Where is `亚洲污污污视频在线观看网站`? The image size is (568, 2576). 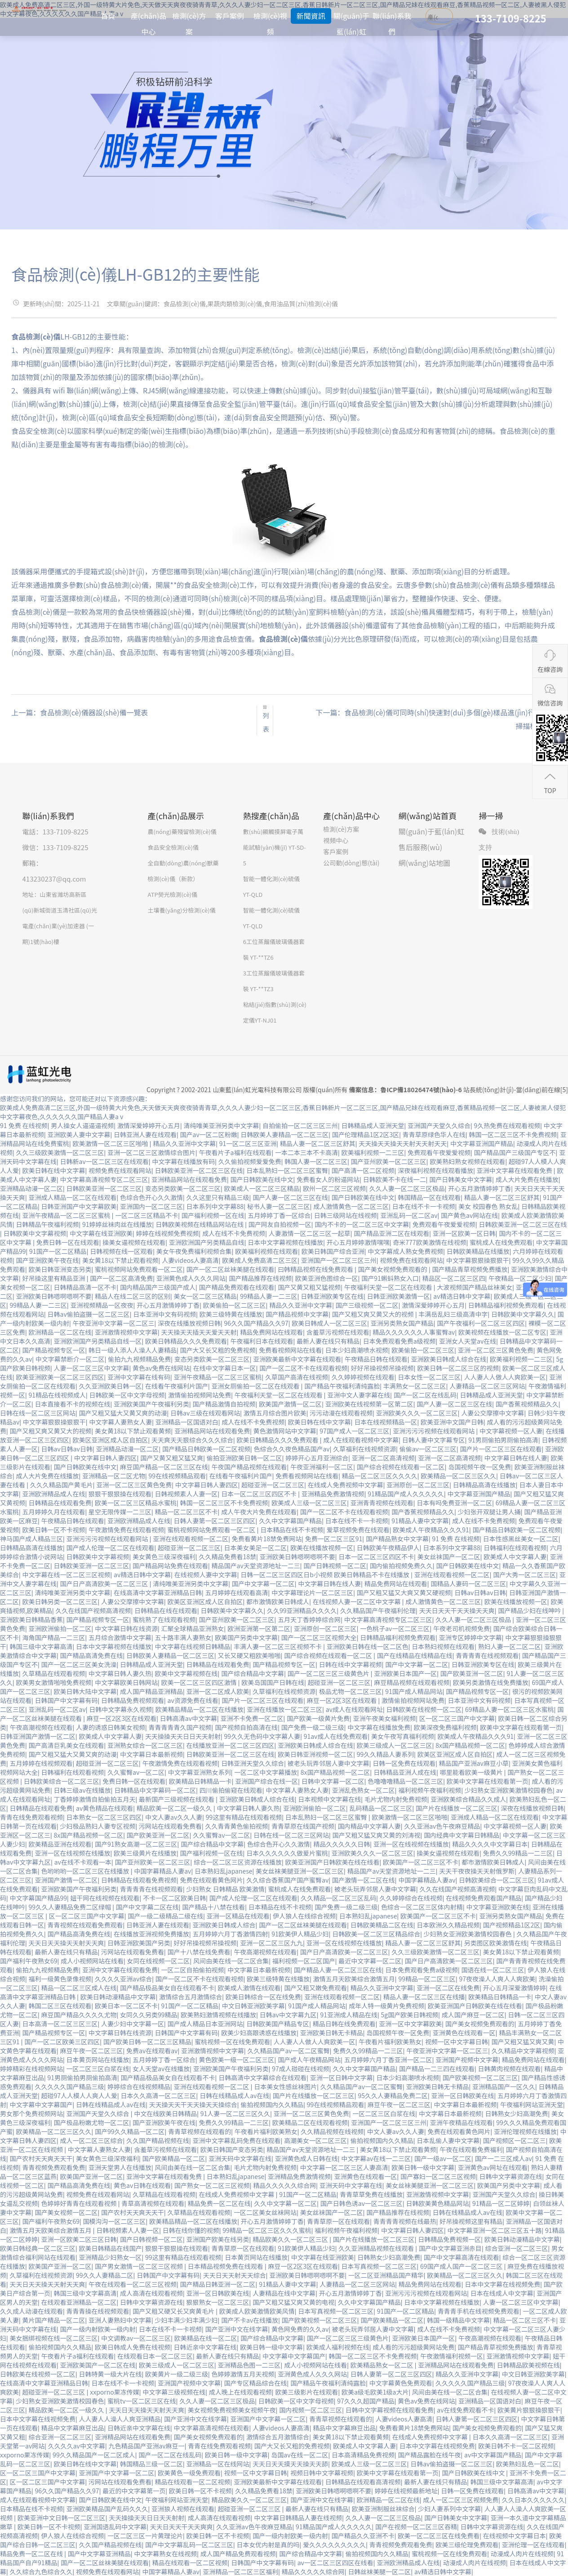 亚洲污污污视频在线观看网站 is located at coordinates (434, 1430).